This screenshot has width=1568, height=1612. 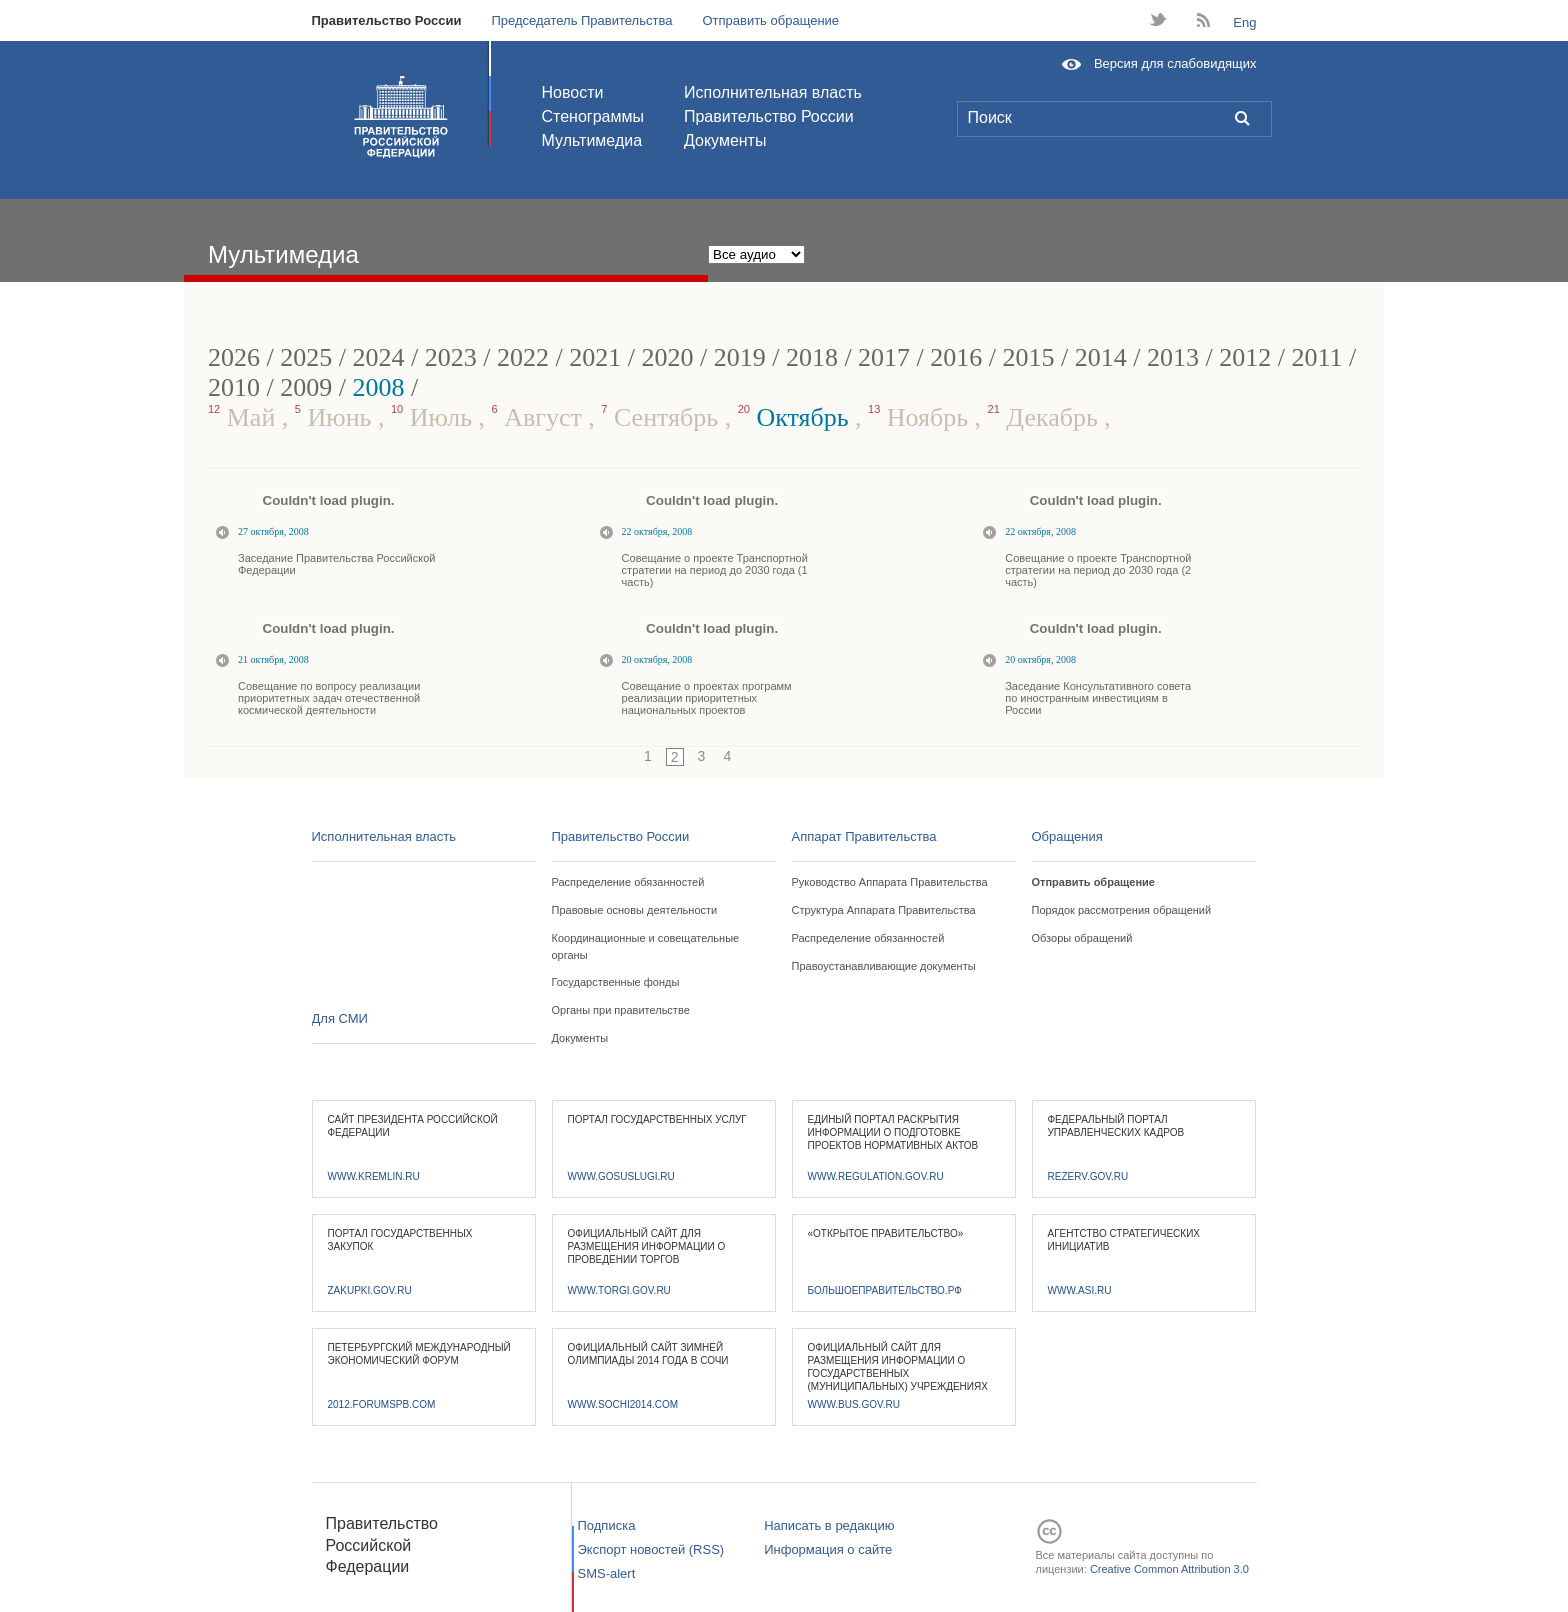 What do you see at coordinates (667, 357) in the screenshot?
I see `2020` at bounding box center [667, 357].